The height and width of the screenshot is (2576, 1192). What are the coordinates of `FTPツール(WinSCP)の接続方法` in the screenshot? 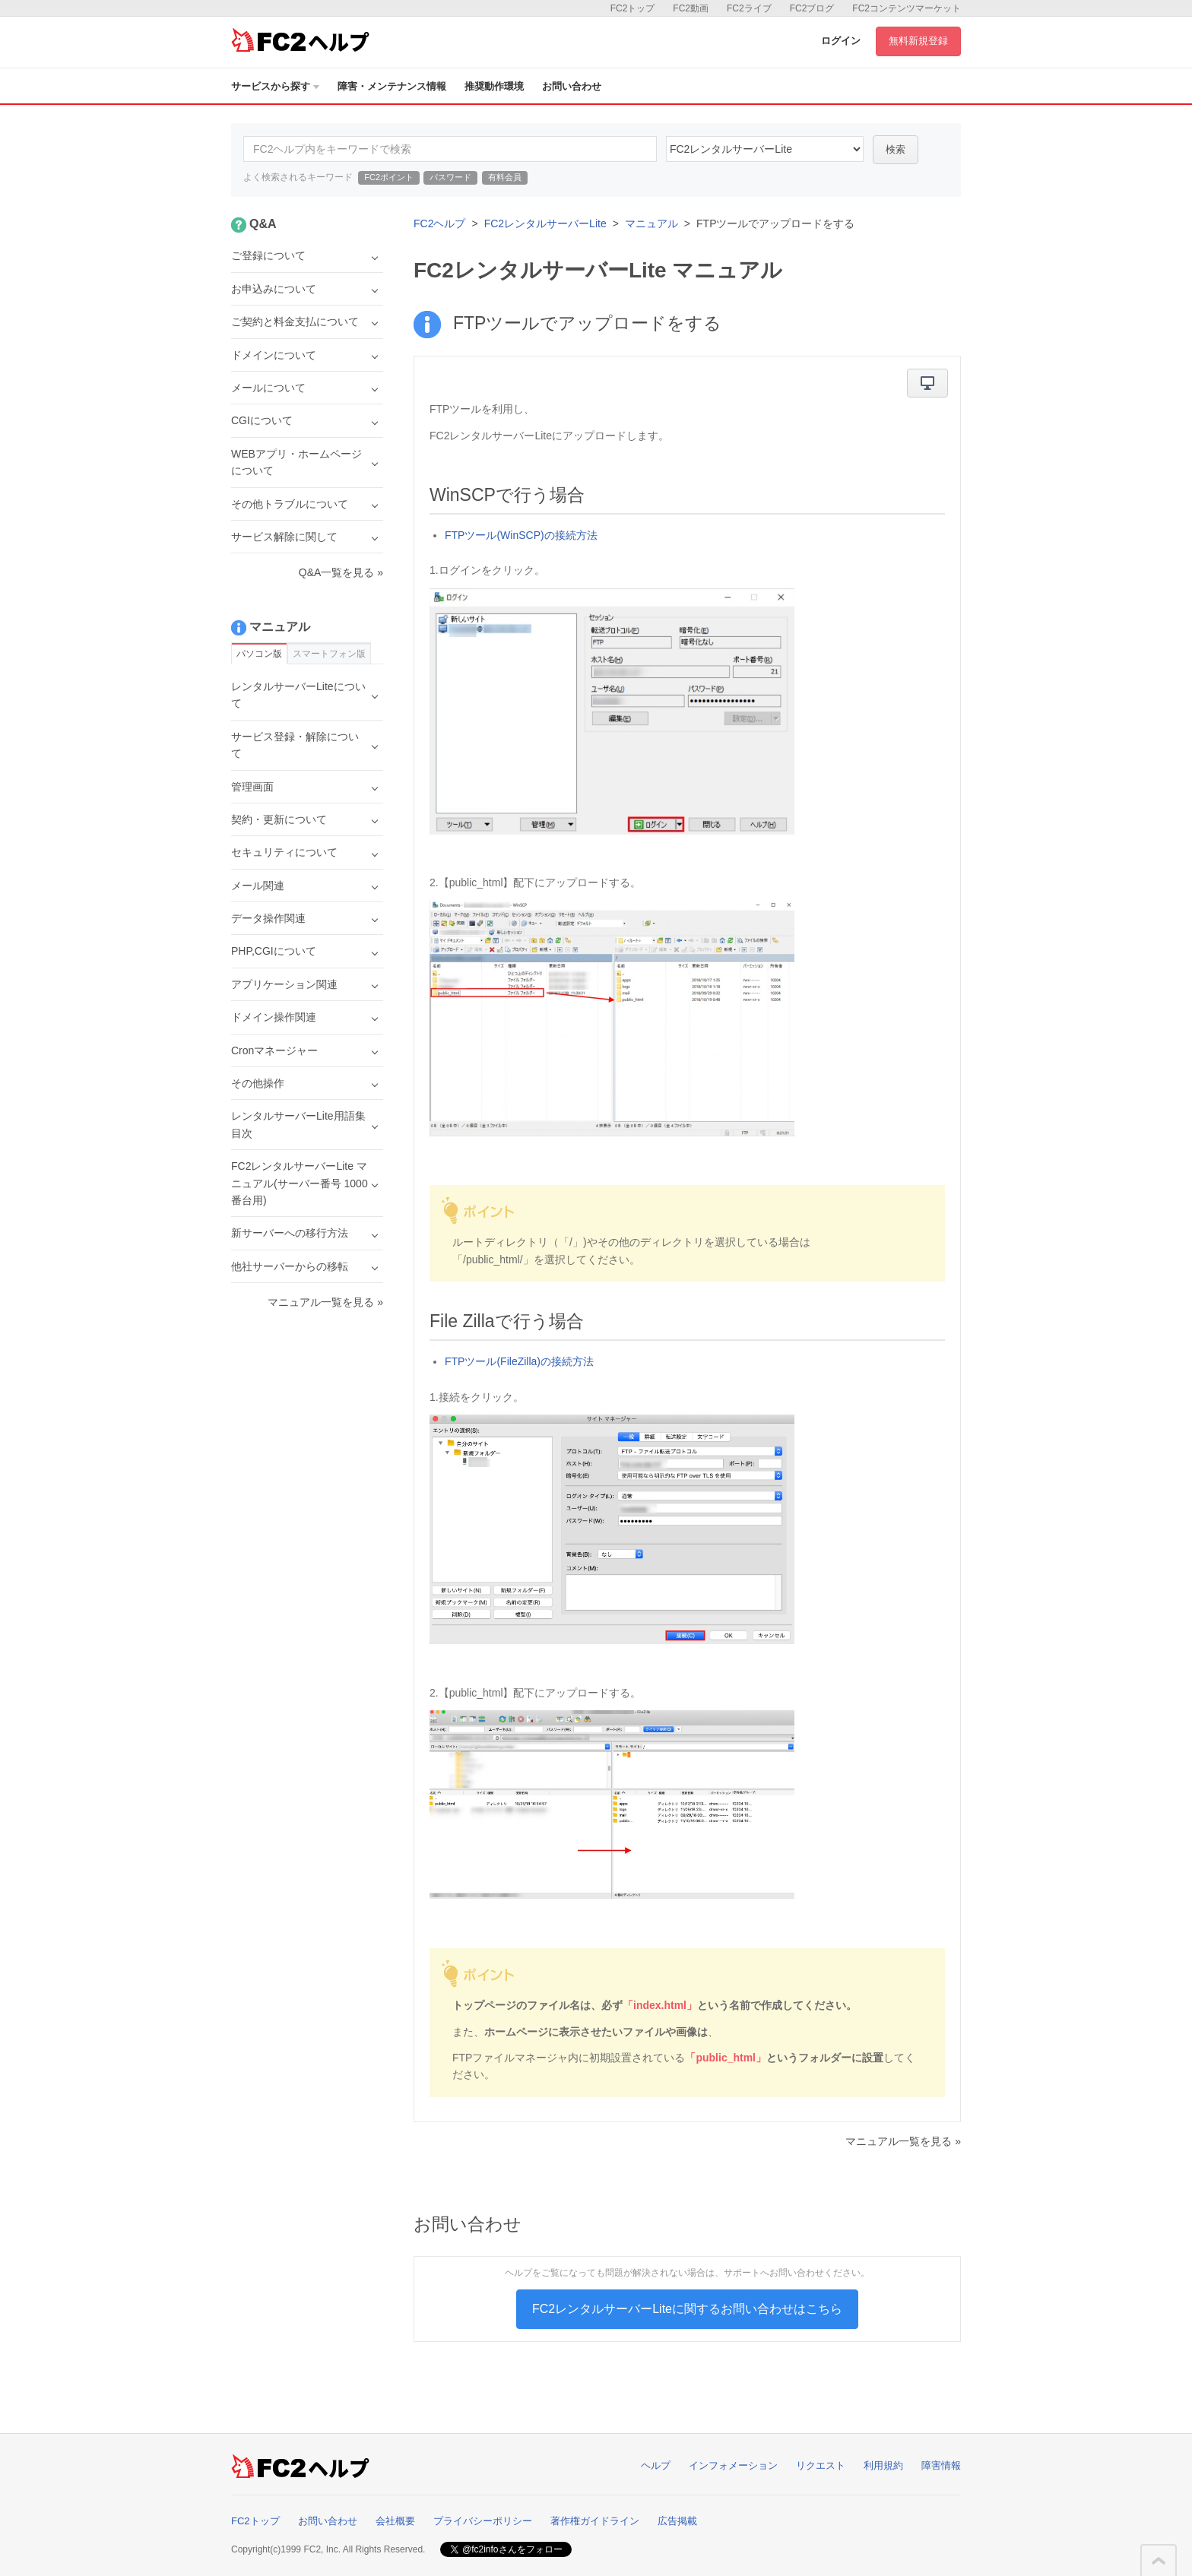 It's located at (521, 535).